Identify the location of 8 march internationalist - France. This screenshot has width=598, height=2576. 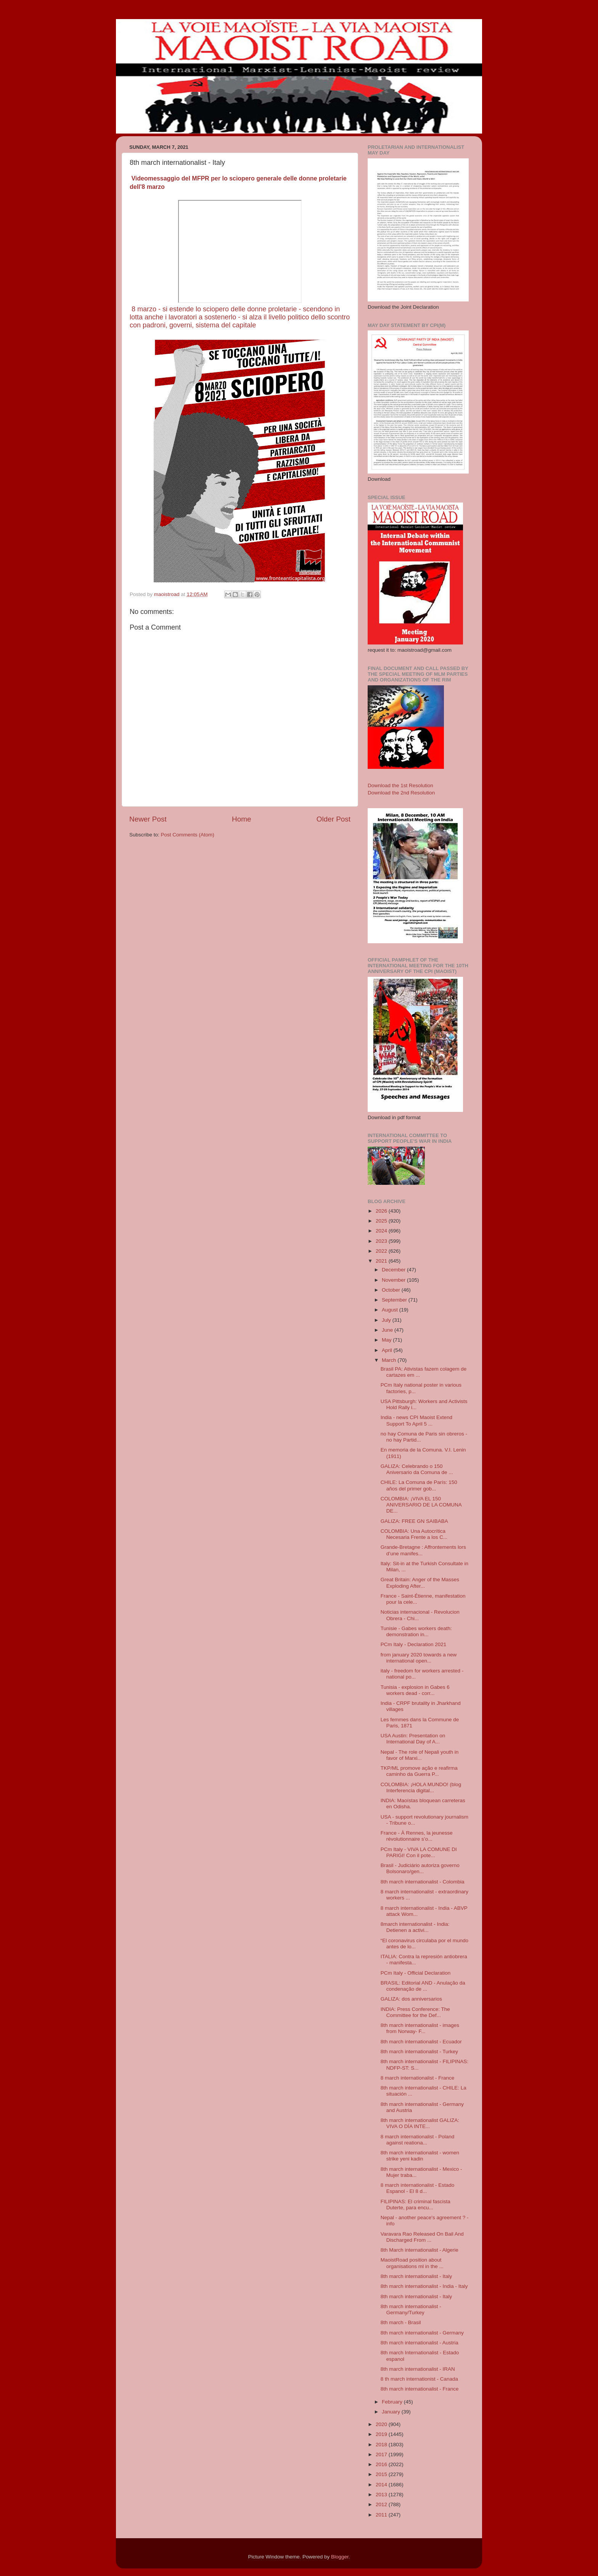
(418, 2078).